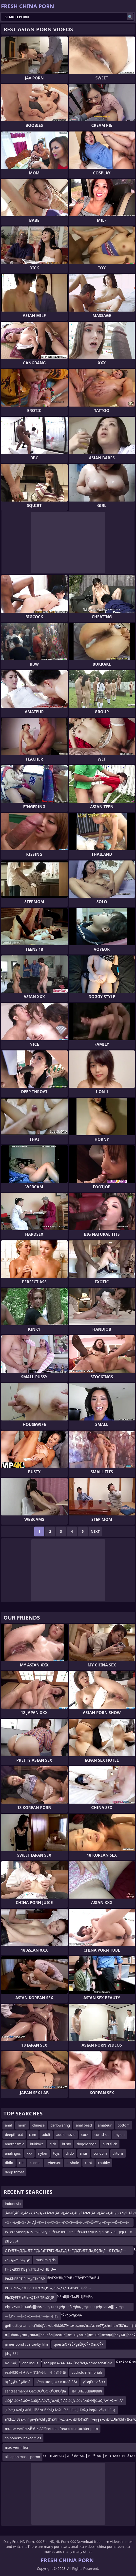  Describe the element at coordinates (65, 2134) in the screenshot. I see `adult movie` at that location.